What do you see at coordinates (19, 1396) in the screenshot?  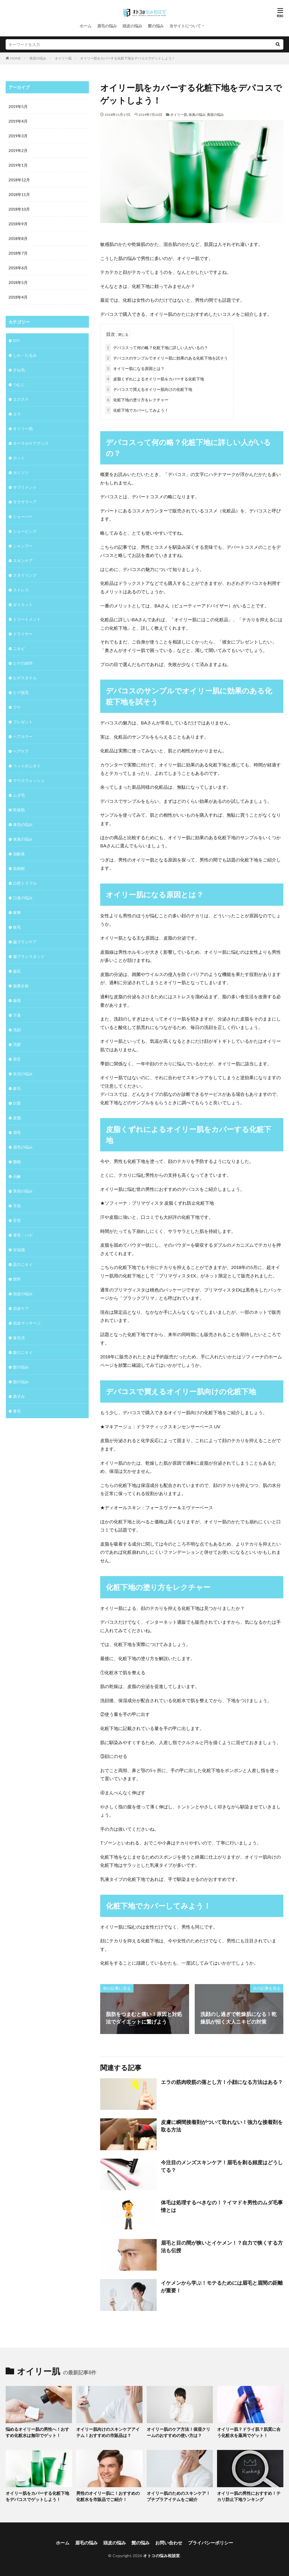 I see `黒ずみ` at bounding box center [19, 1396].